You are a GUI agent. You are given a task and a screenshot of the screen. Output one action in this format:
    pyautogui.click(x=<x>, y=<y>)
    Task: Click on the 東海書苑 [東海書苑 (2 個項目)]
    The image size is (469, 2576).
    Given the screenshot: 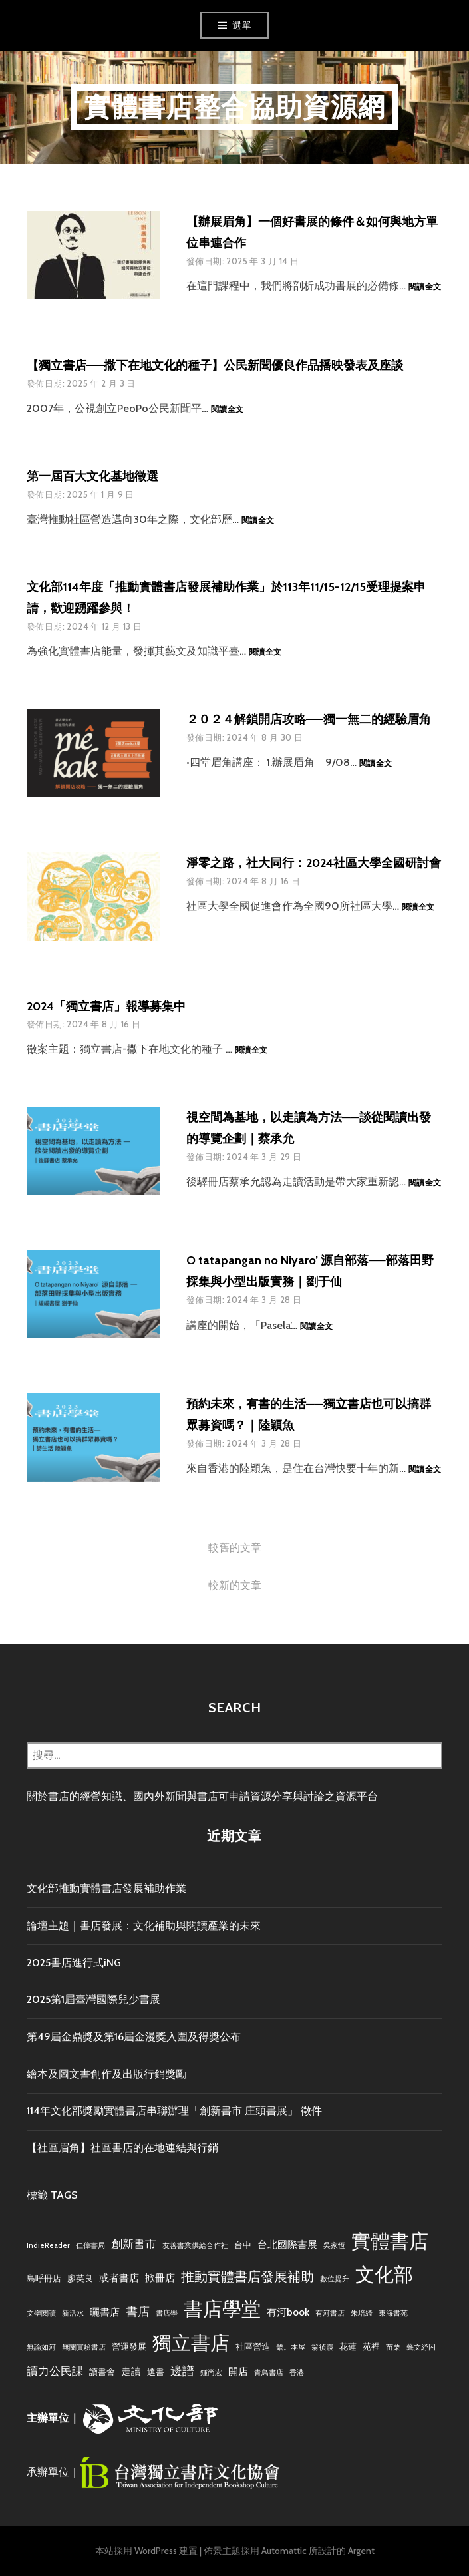 What is the action you would take?
    pyautogui.click(x=393, y=2313)
    